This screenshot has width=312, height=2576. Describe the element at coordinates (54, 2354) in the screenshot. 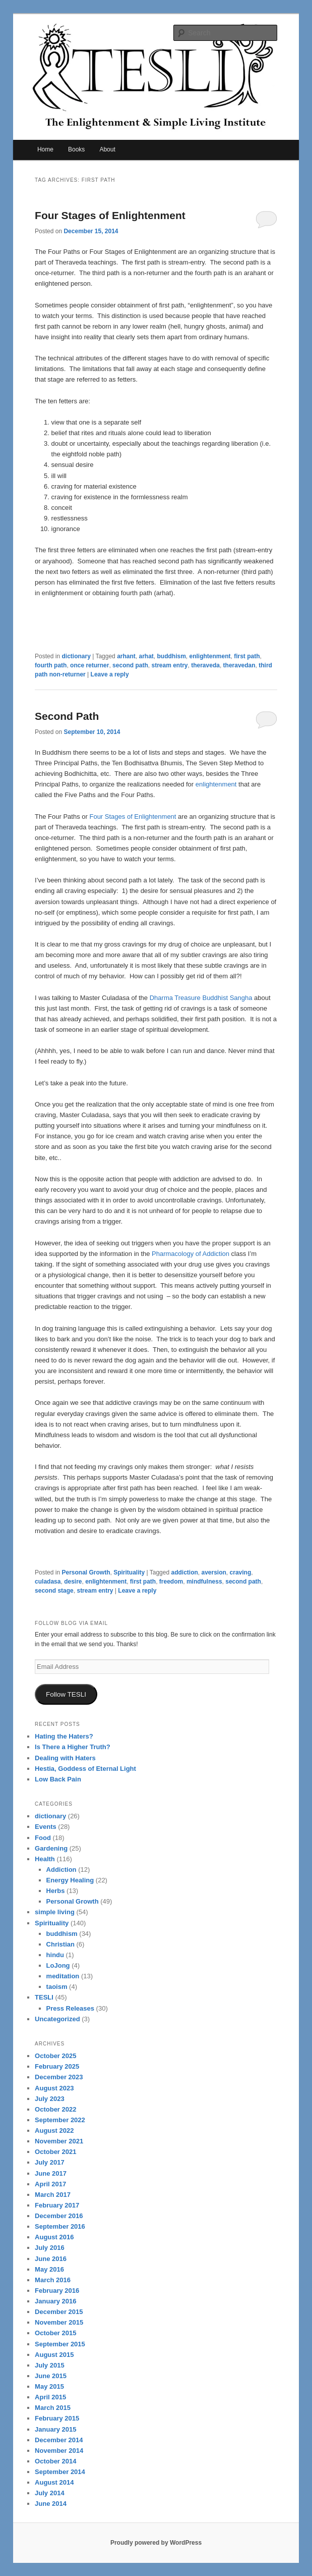

I see `August 2015` at that location.